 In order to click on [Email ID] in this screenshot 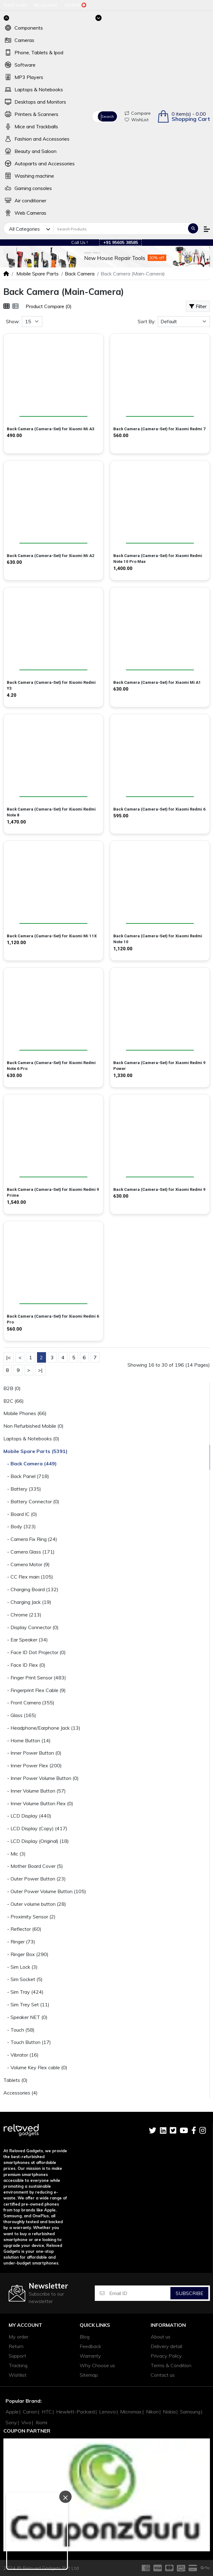, I will do `click(139, 2293)`.